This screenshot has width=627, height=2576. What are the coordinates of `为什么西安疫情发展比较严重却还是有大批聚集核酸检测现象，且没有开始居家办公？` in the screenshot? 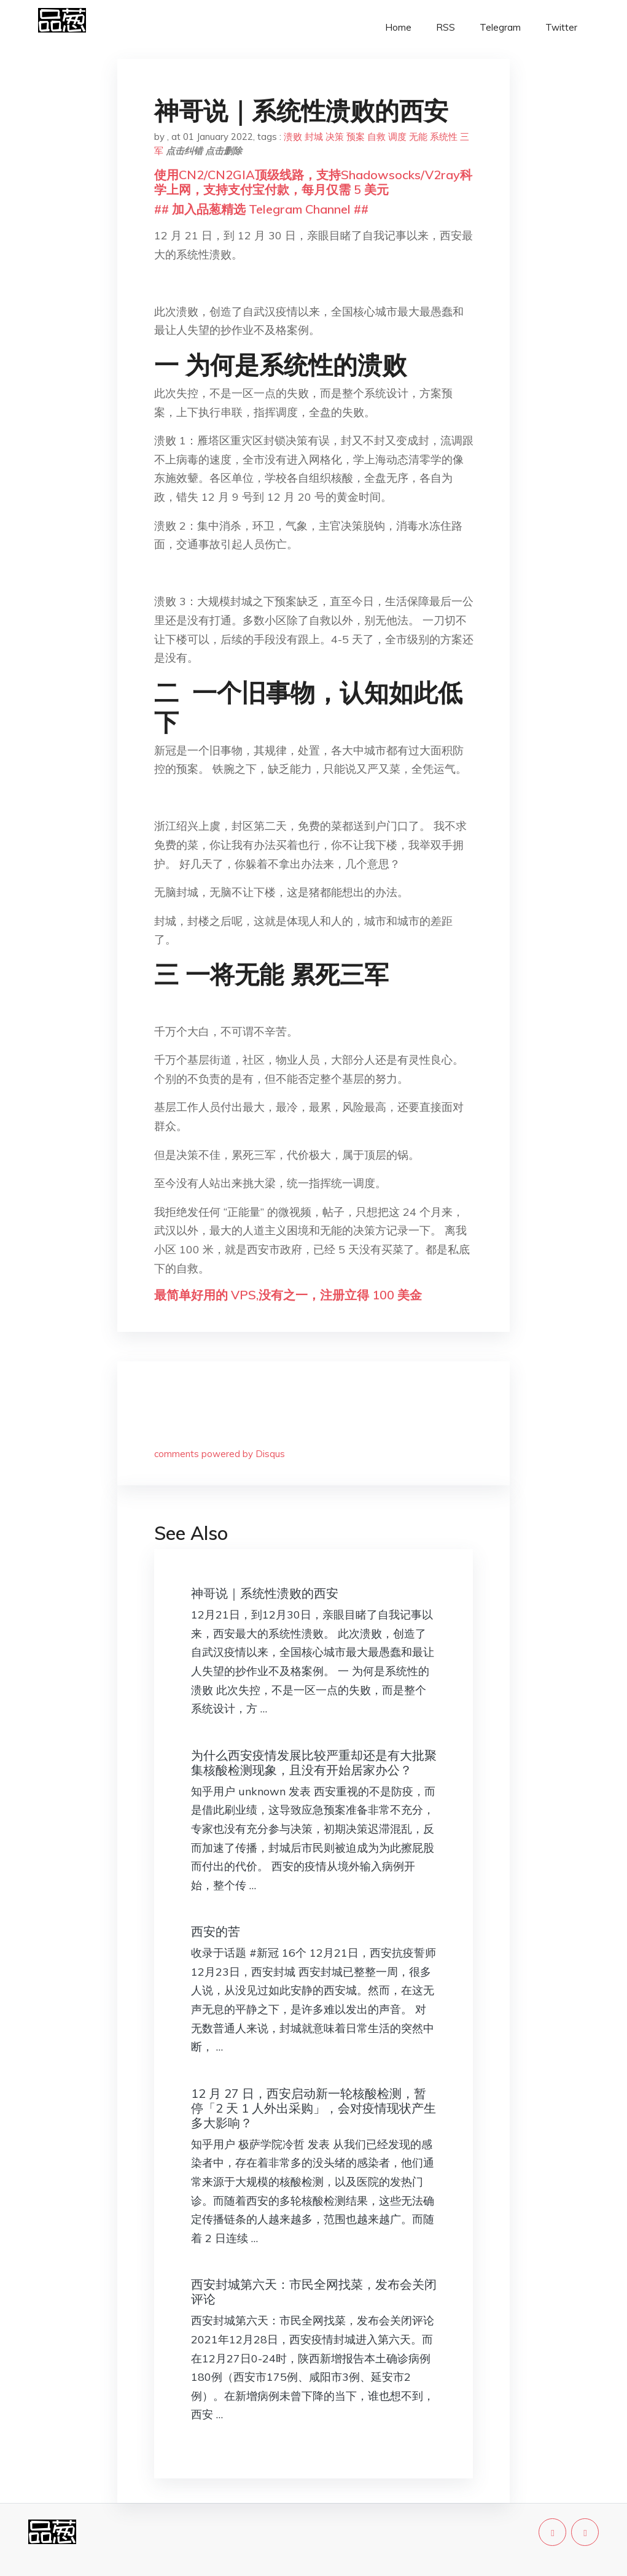 It's located at (314, 1762).